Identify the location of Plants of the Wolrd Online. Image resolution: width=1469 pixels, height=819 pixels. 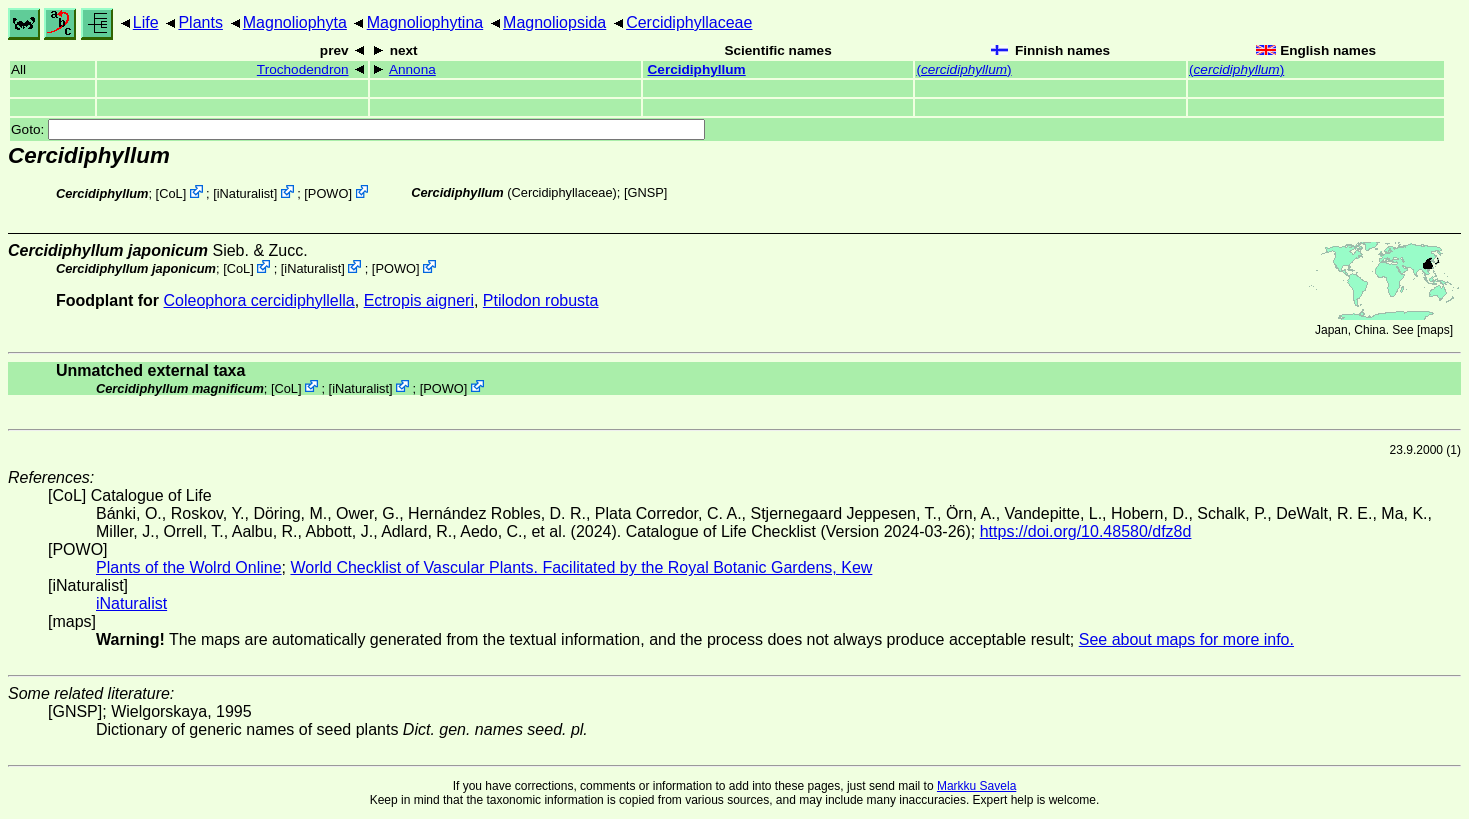
(189, 567).